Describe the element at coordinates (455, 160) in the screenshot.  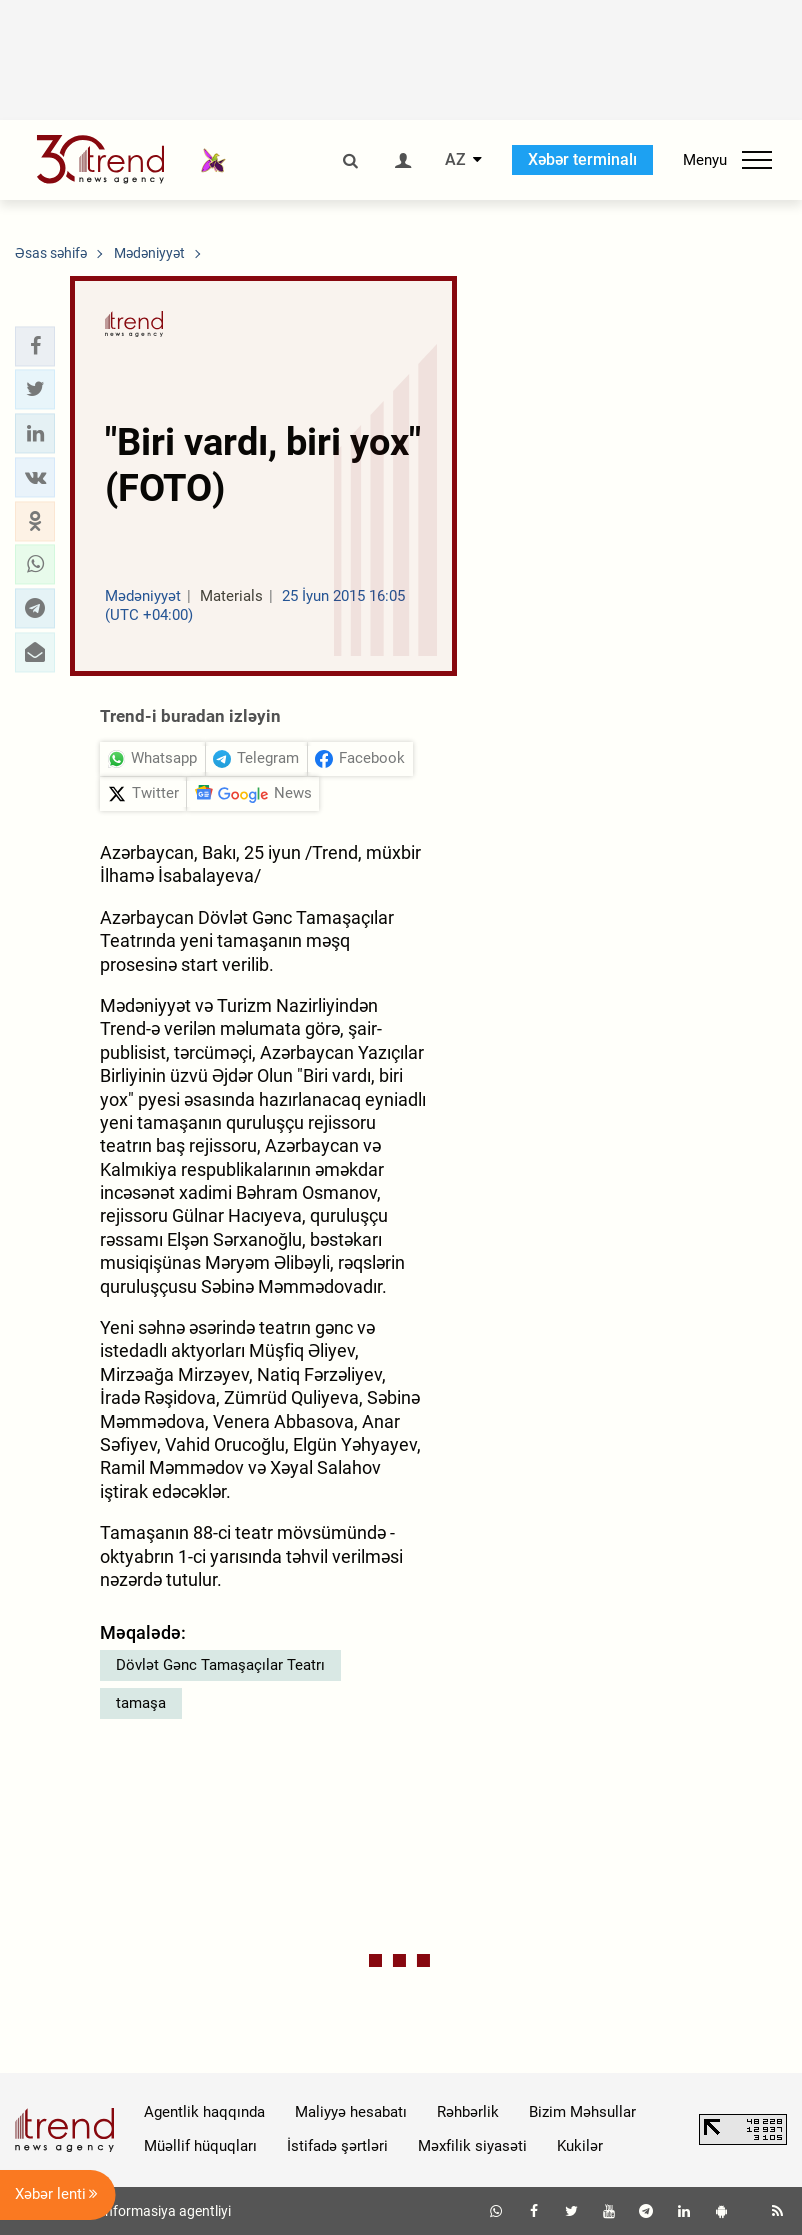
I see `AZ` at that location.